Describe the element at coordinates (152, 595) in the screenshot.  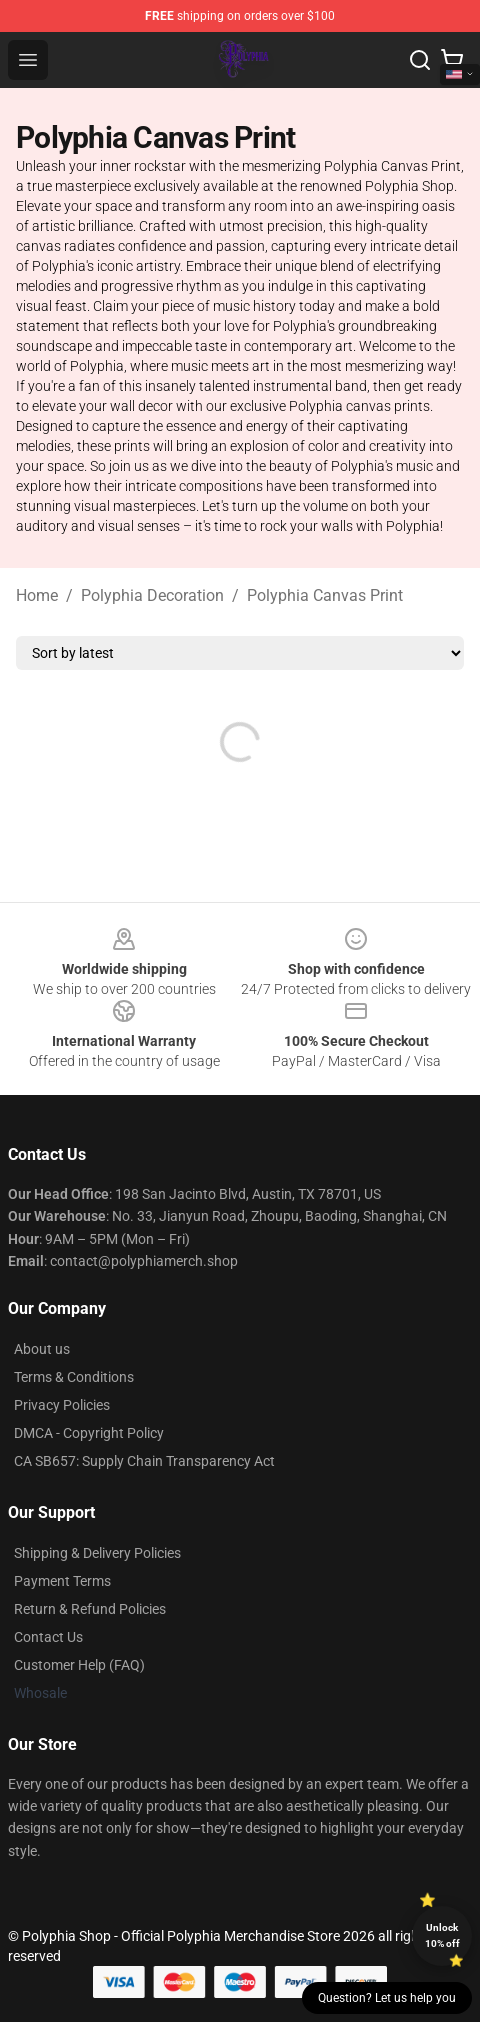
I see `Polyphia Decoration` at that location.